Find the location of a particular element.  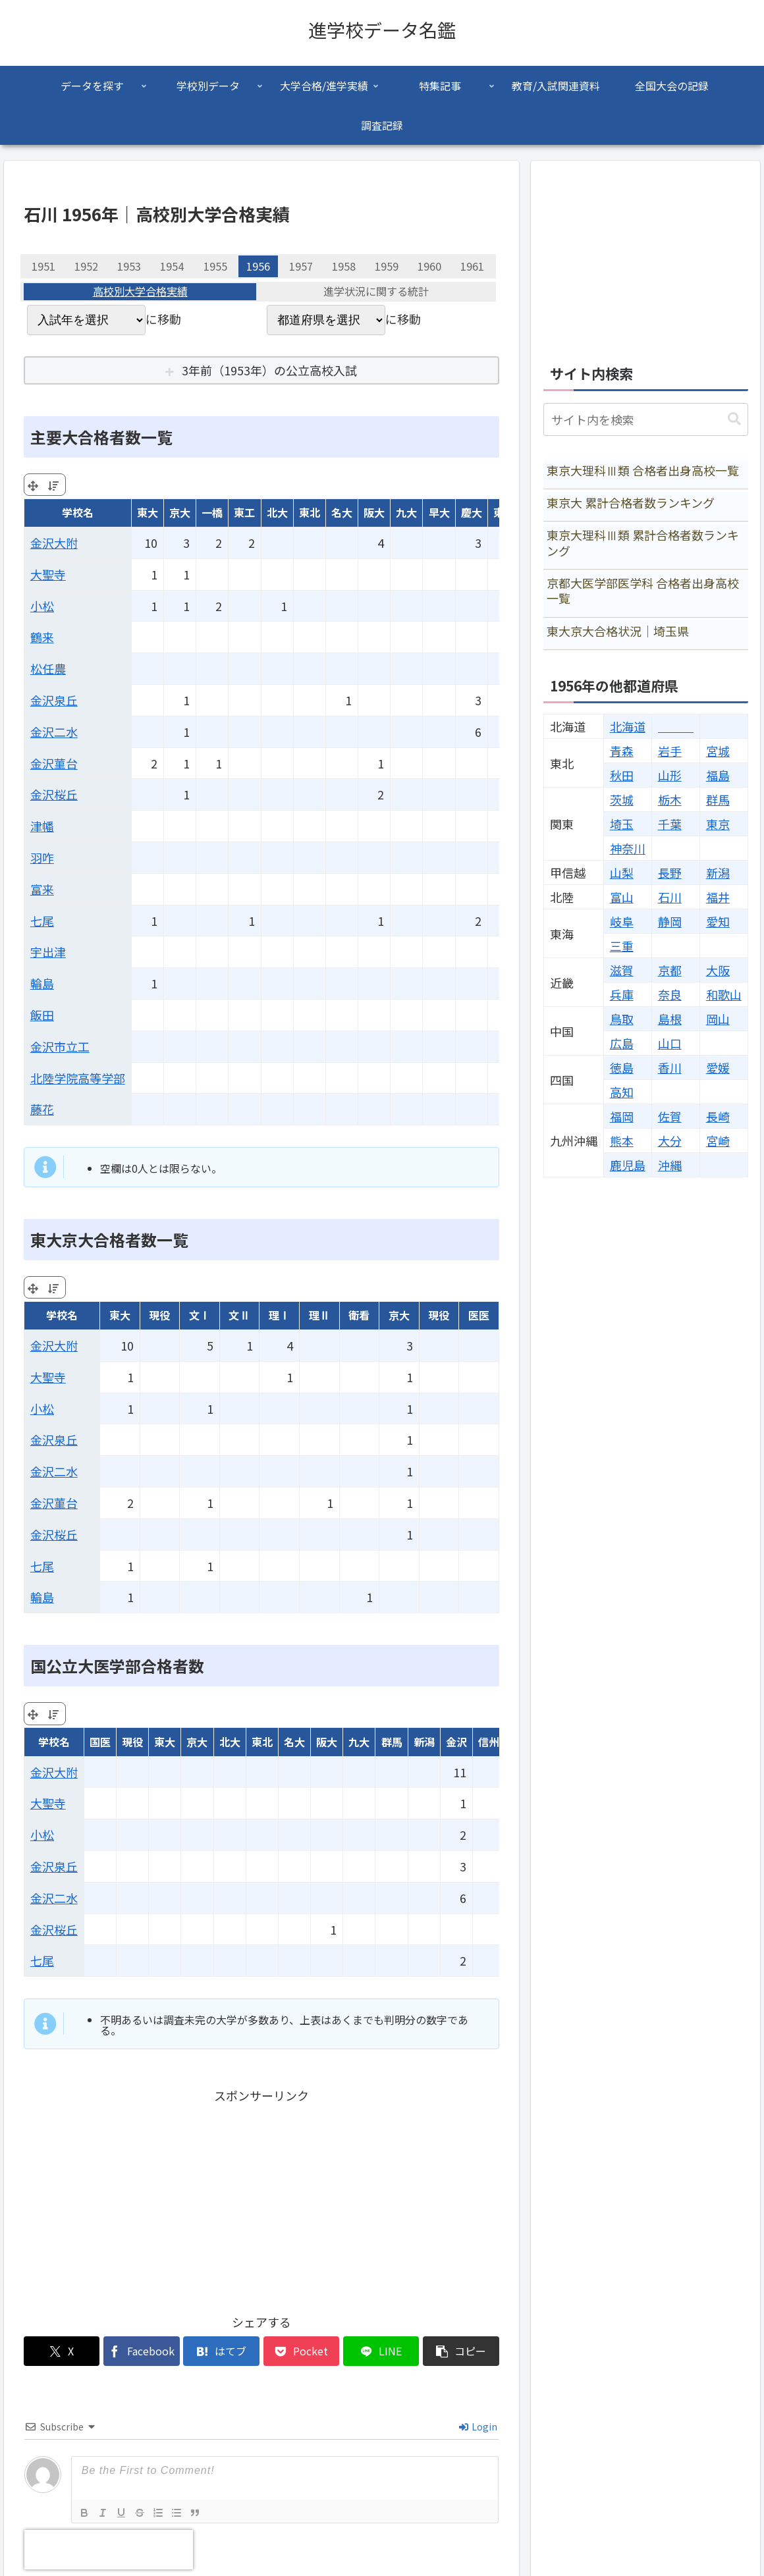

衛看 [衛看: activate to sort column ascending] is located at coordinates (358, 1315).